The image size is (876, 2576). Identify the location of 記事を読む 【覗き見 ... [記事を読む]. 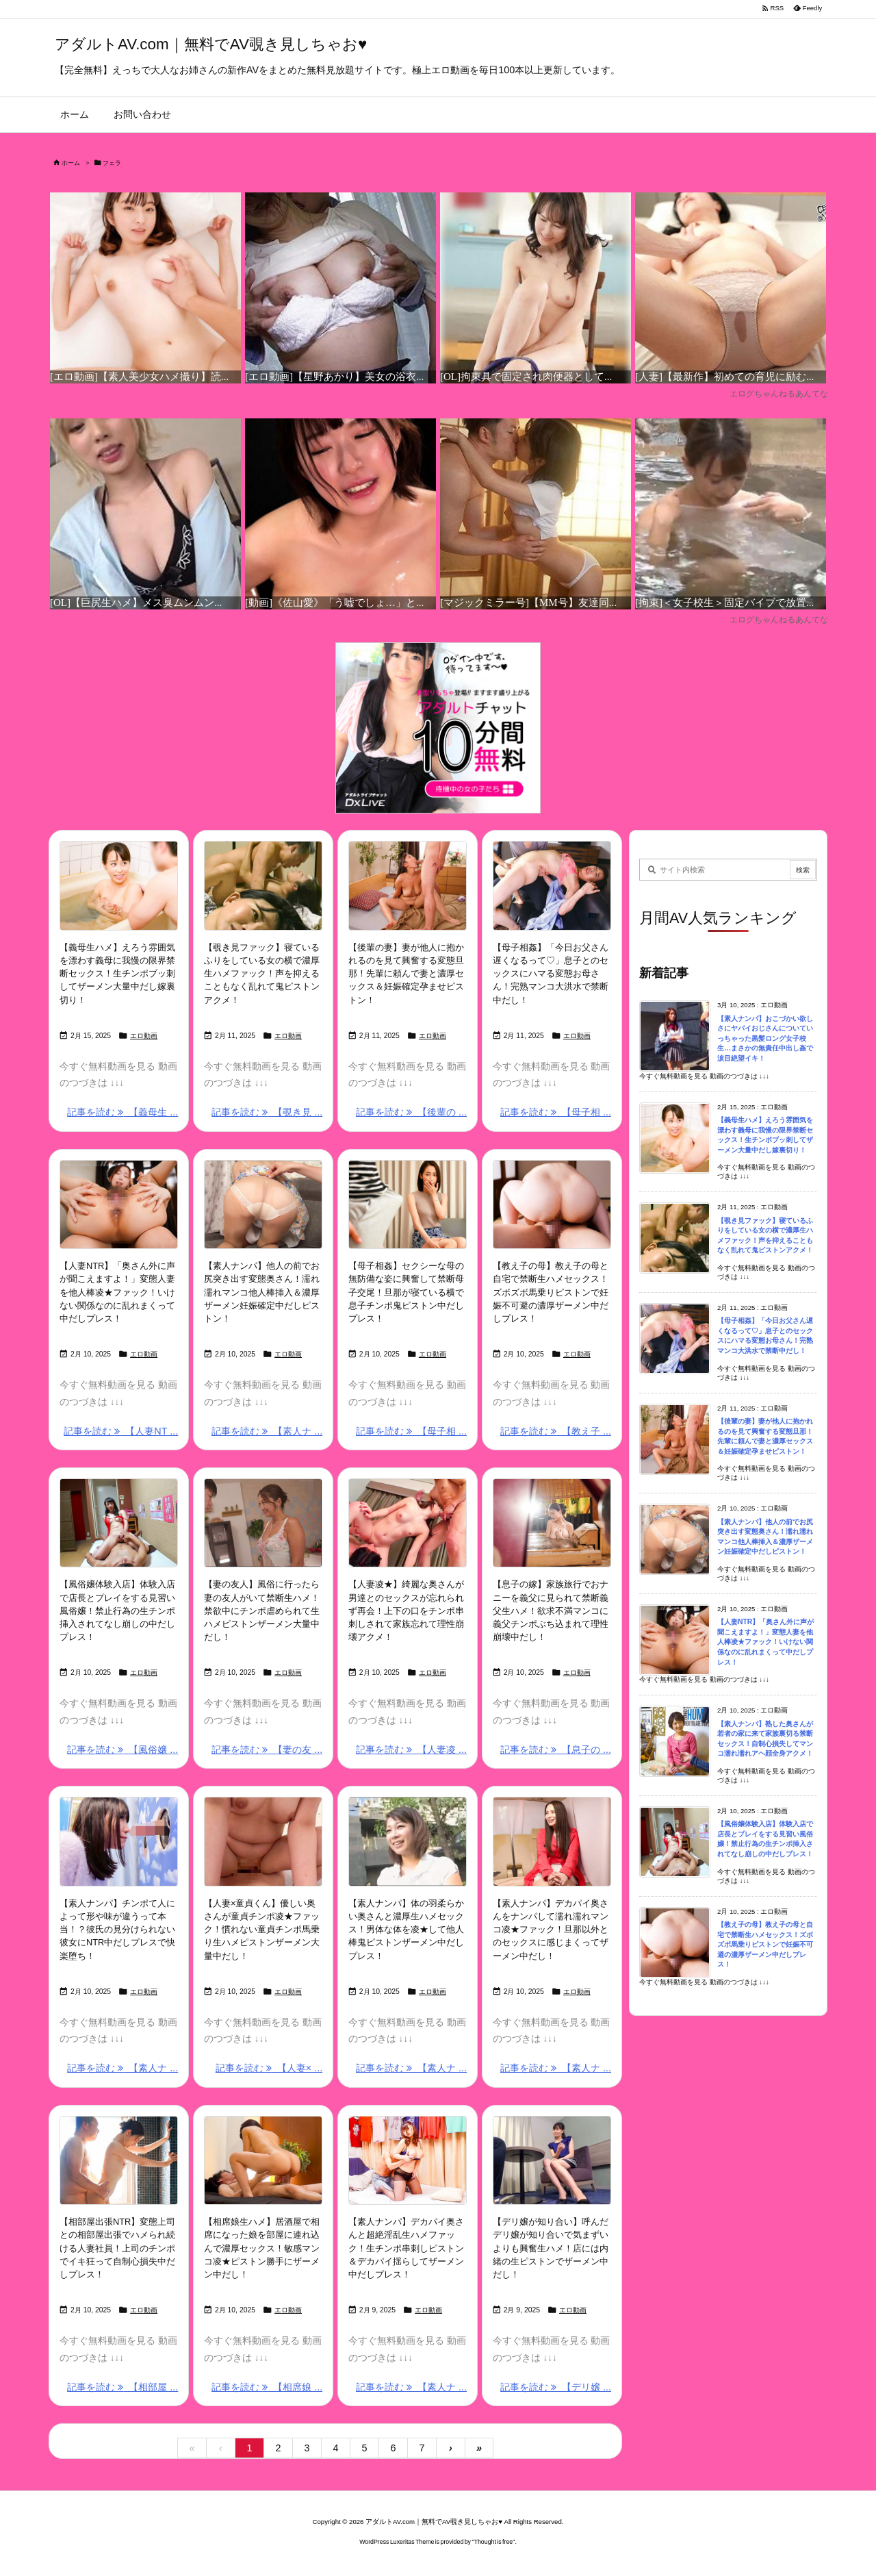
(266, 1112).